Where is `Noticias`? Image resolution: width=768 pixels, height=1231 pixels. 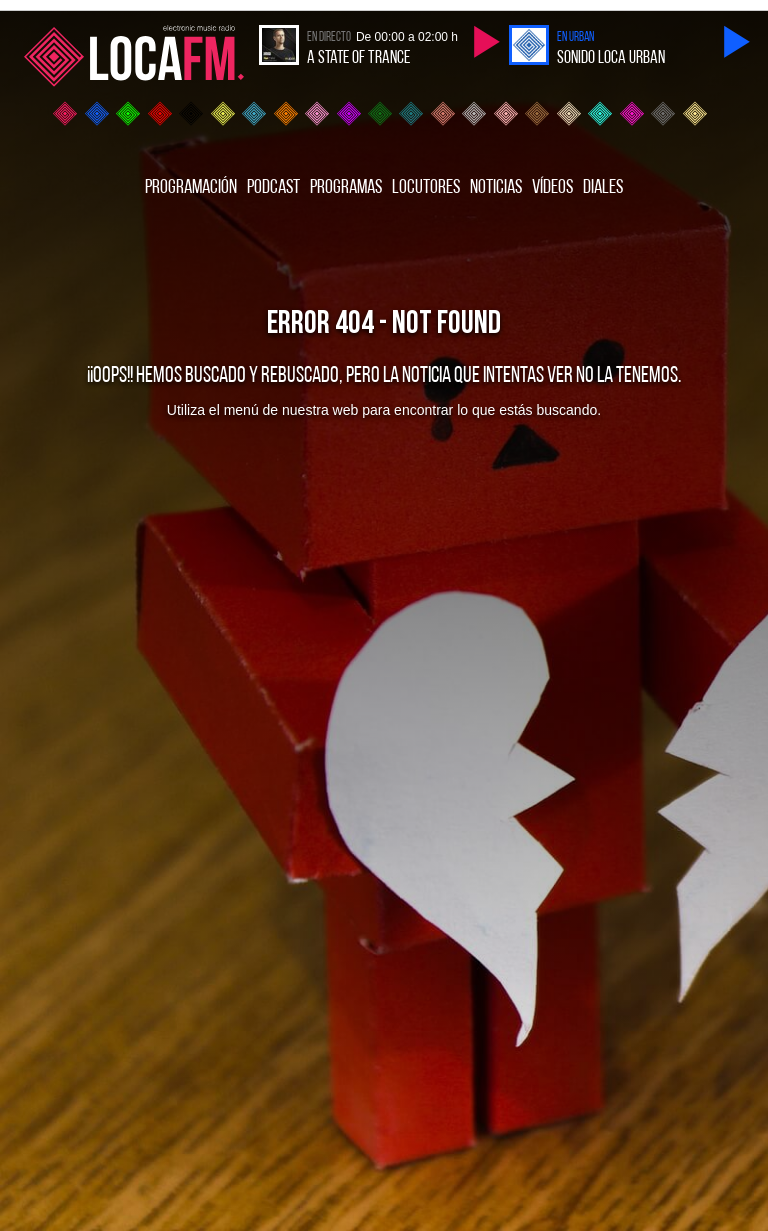
Noticias is located at coordinates (496, 188).